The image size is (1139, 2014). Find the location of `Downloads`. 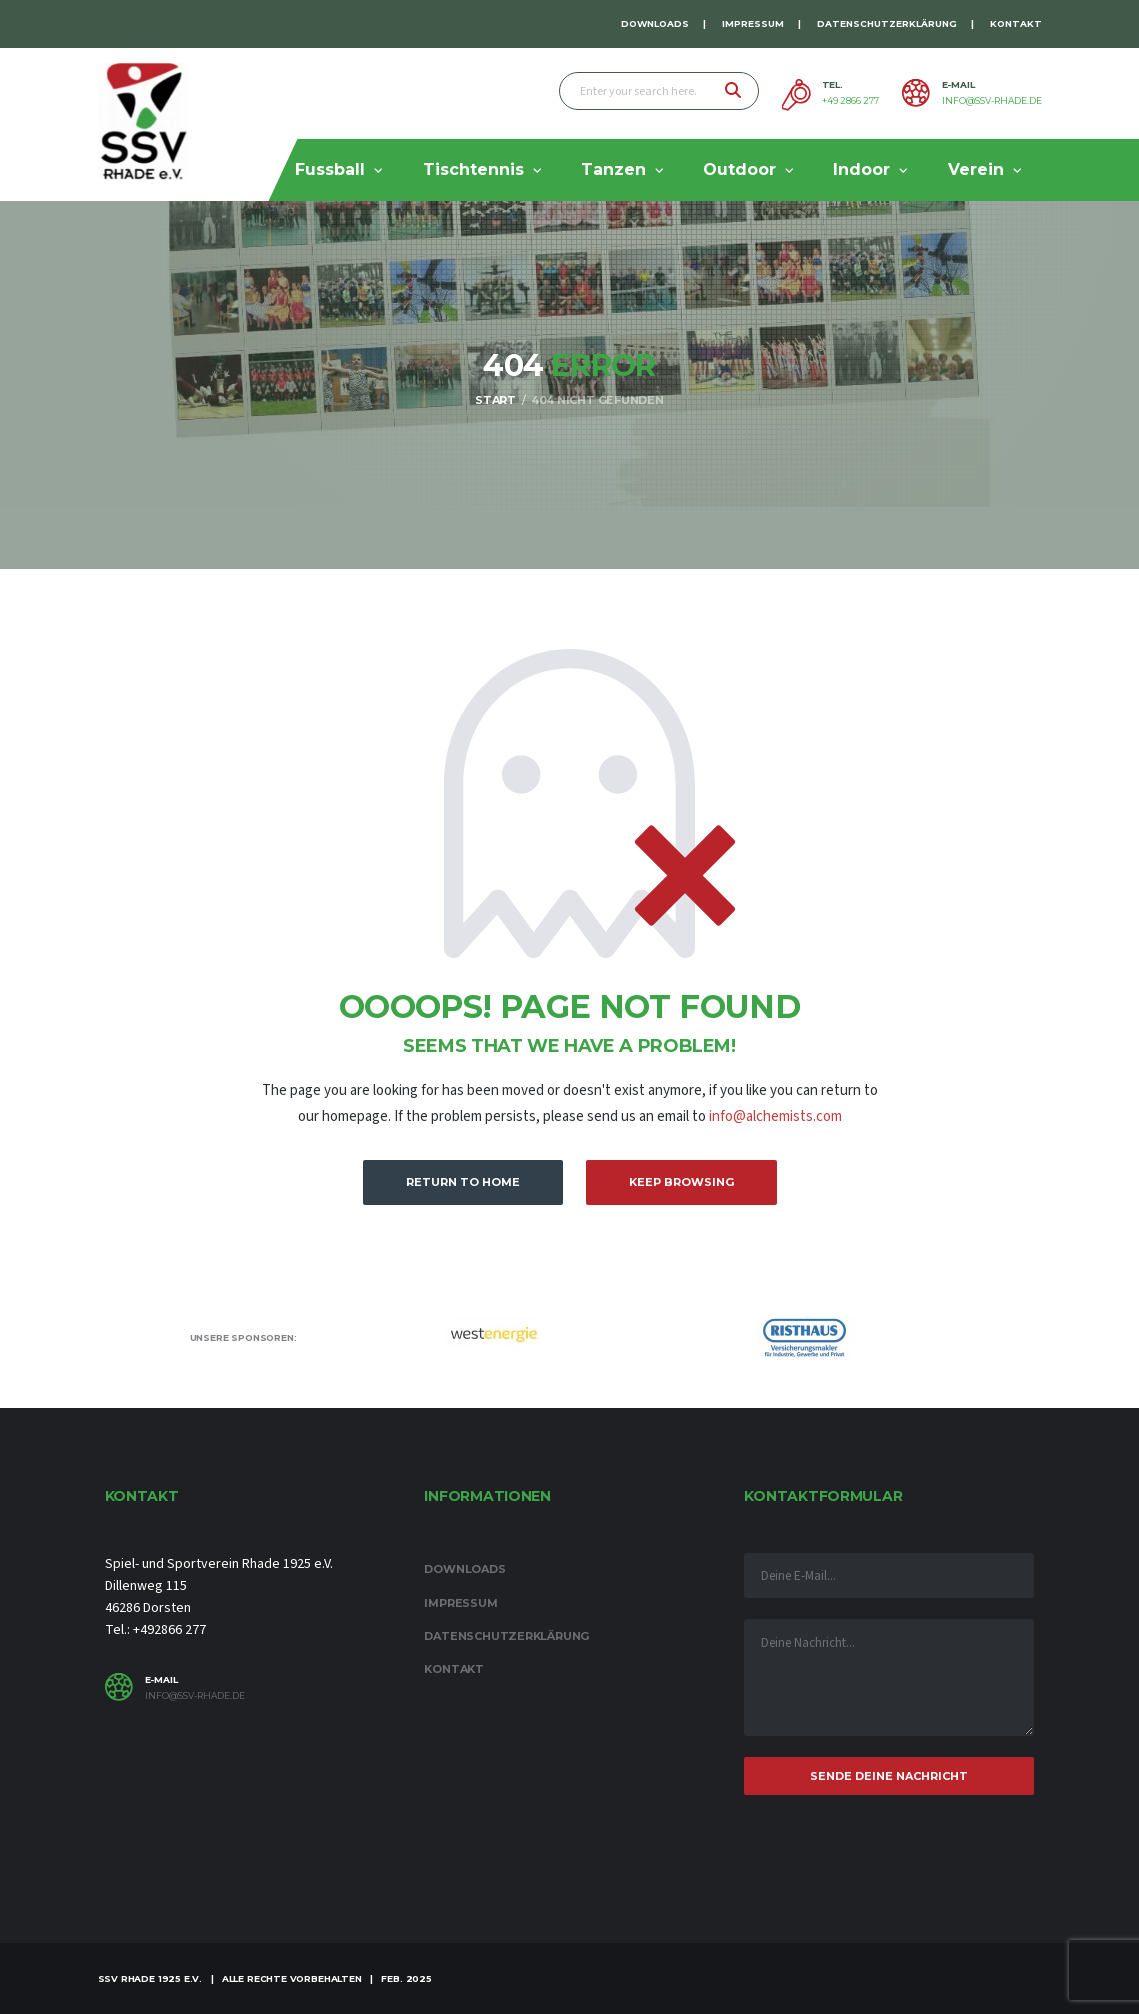

Downloads is located at coordinates (655, 23).